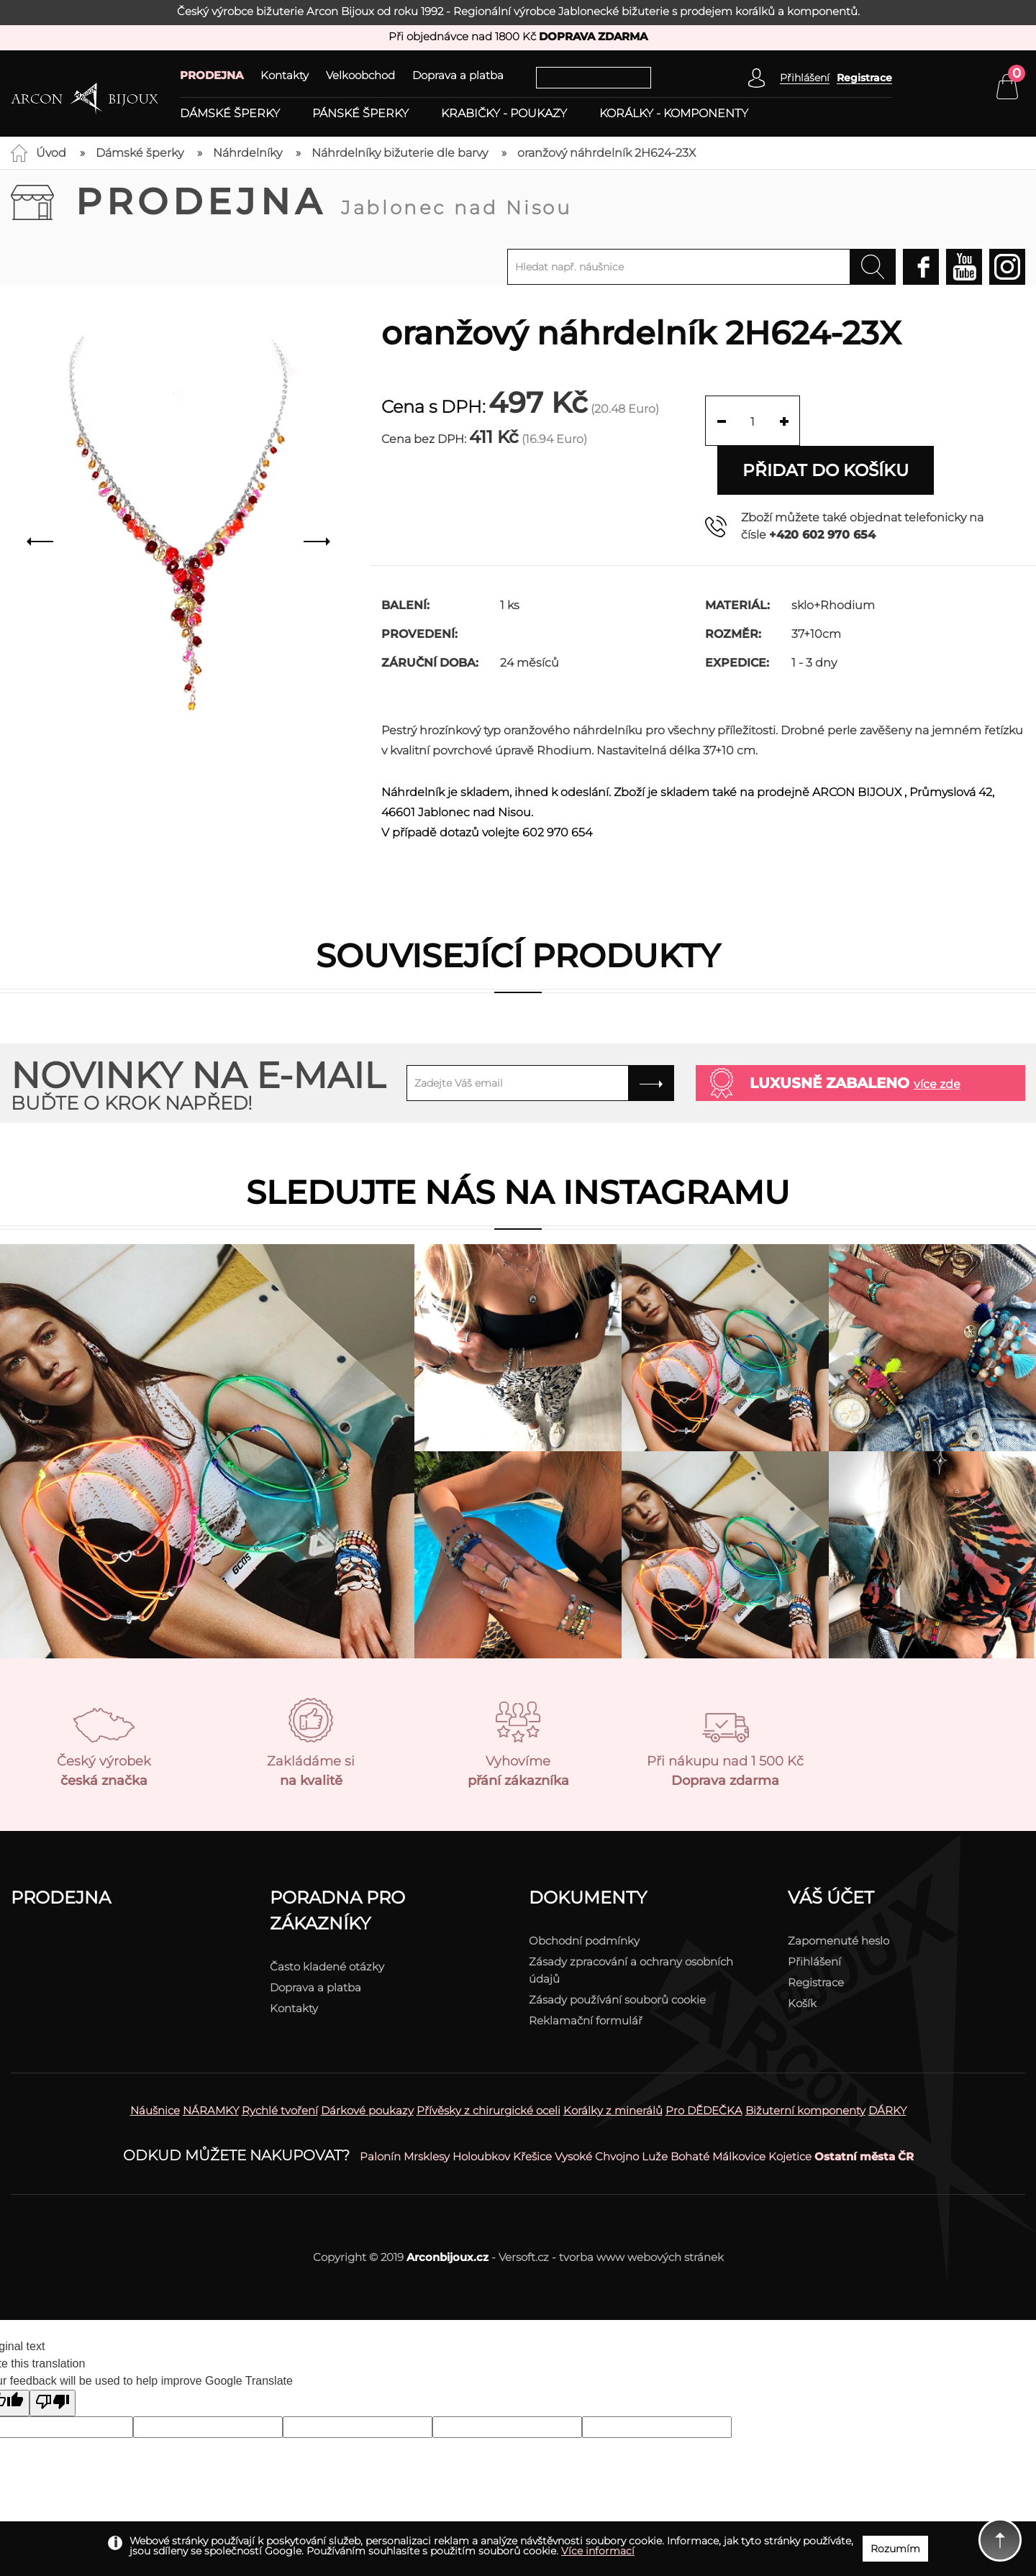  Describe the element at coordinates (838, 1892) in the screenshot. I see `Zapomenuté heslo` at that location.